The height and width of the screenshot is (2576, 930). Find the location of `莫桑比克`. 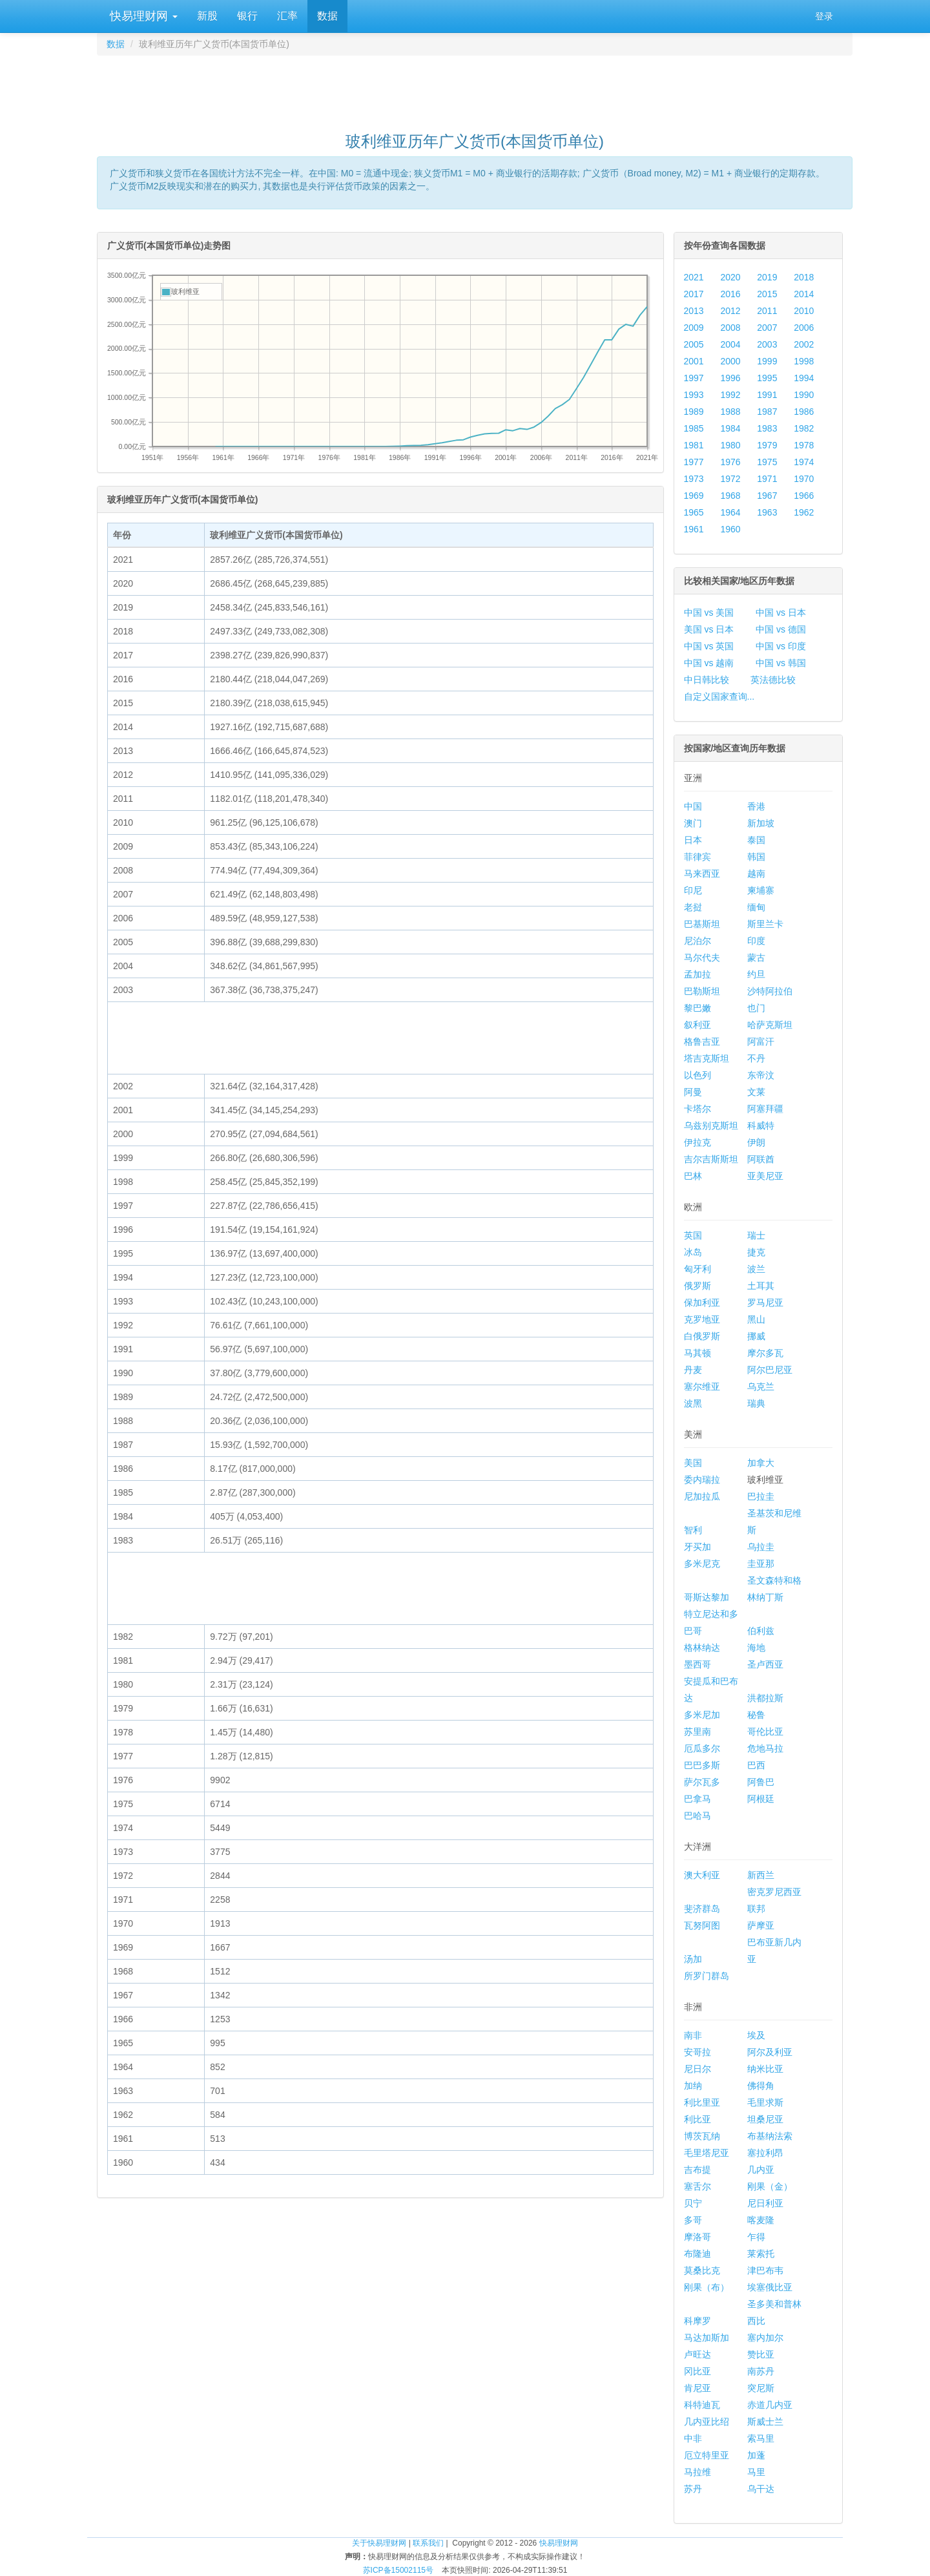

莫桑比克 is located at coordinates (702, 2270).